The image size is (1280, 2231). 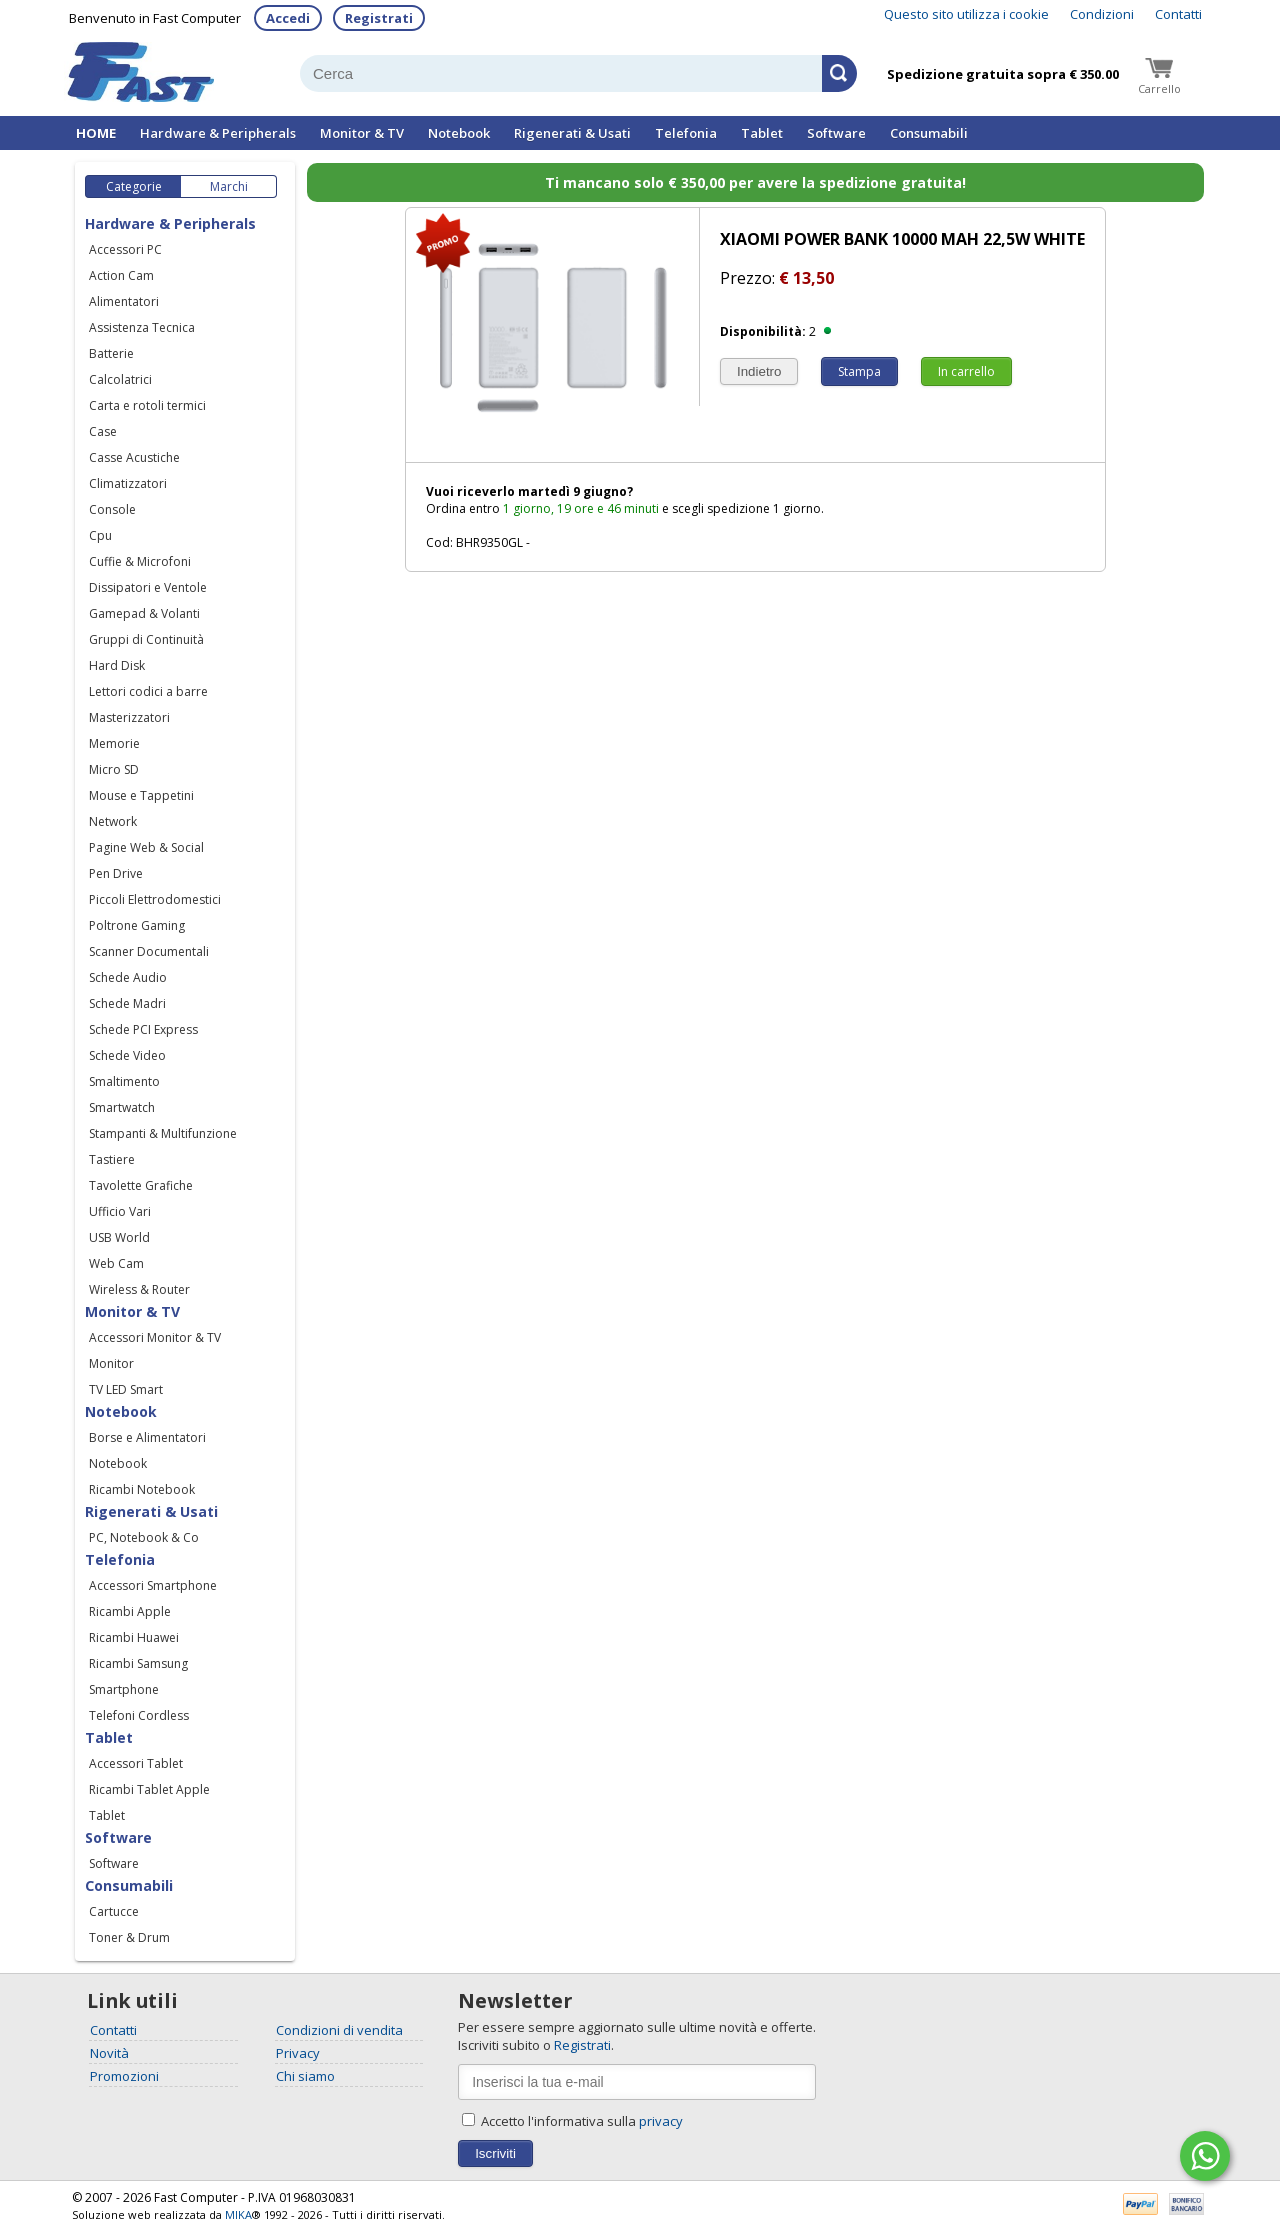 I want to click on Smaltimento, so click(x=124, y=1081).